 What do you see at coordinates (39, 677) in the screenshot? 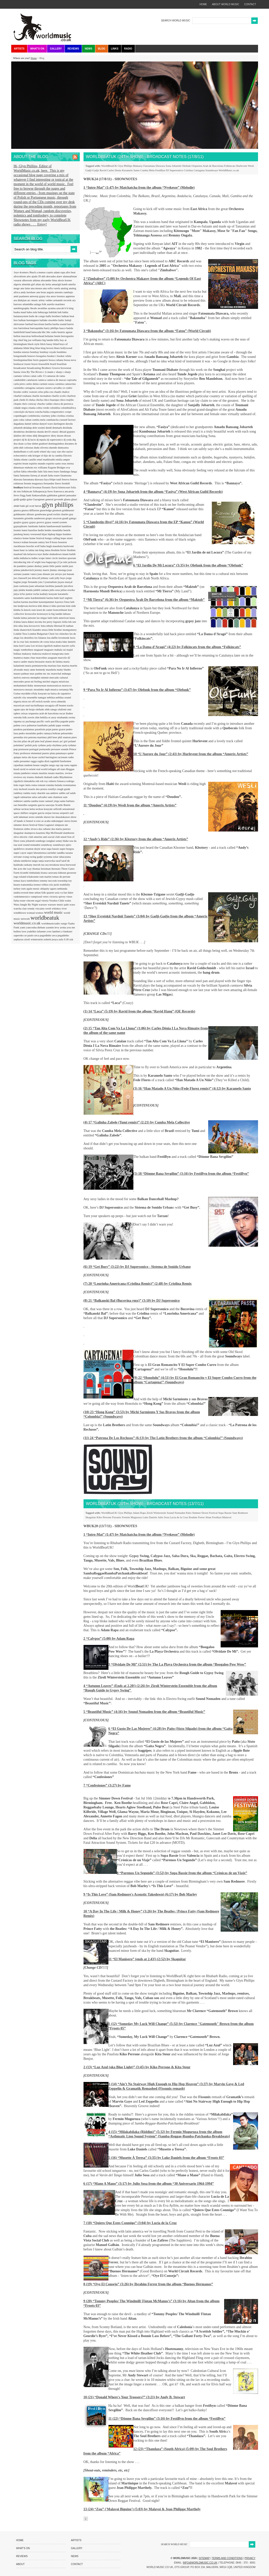
I see `memphis minnie` at bounding box center [39, 677].